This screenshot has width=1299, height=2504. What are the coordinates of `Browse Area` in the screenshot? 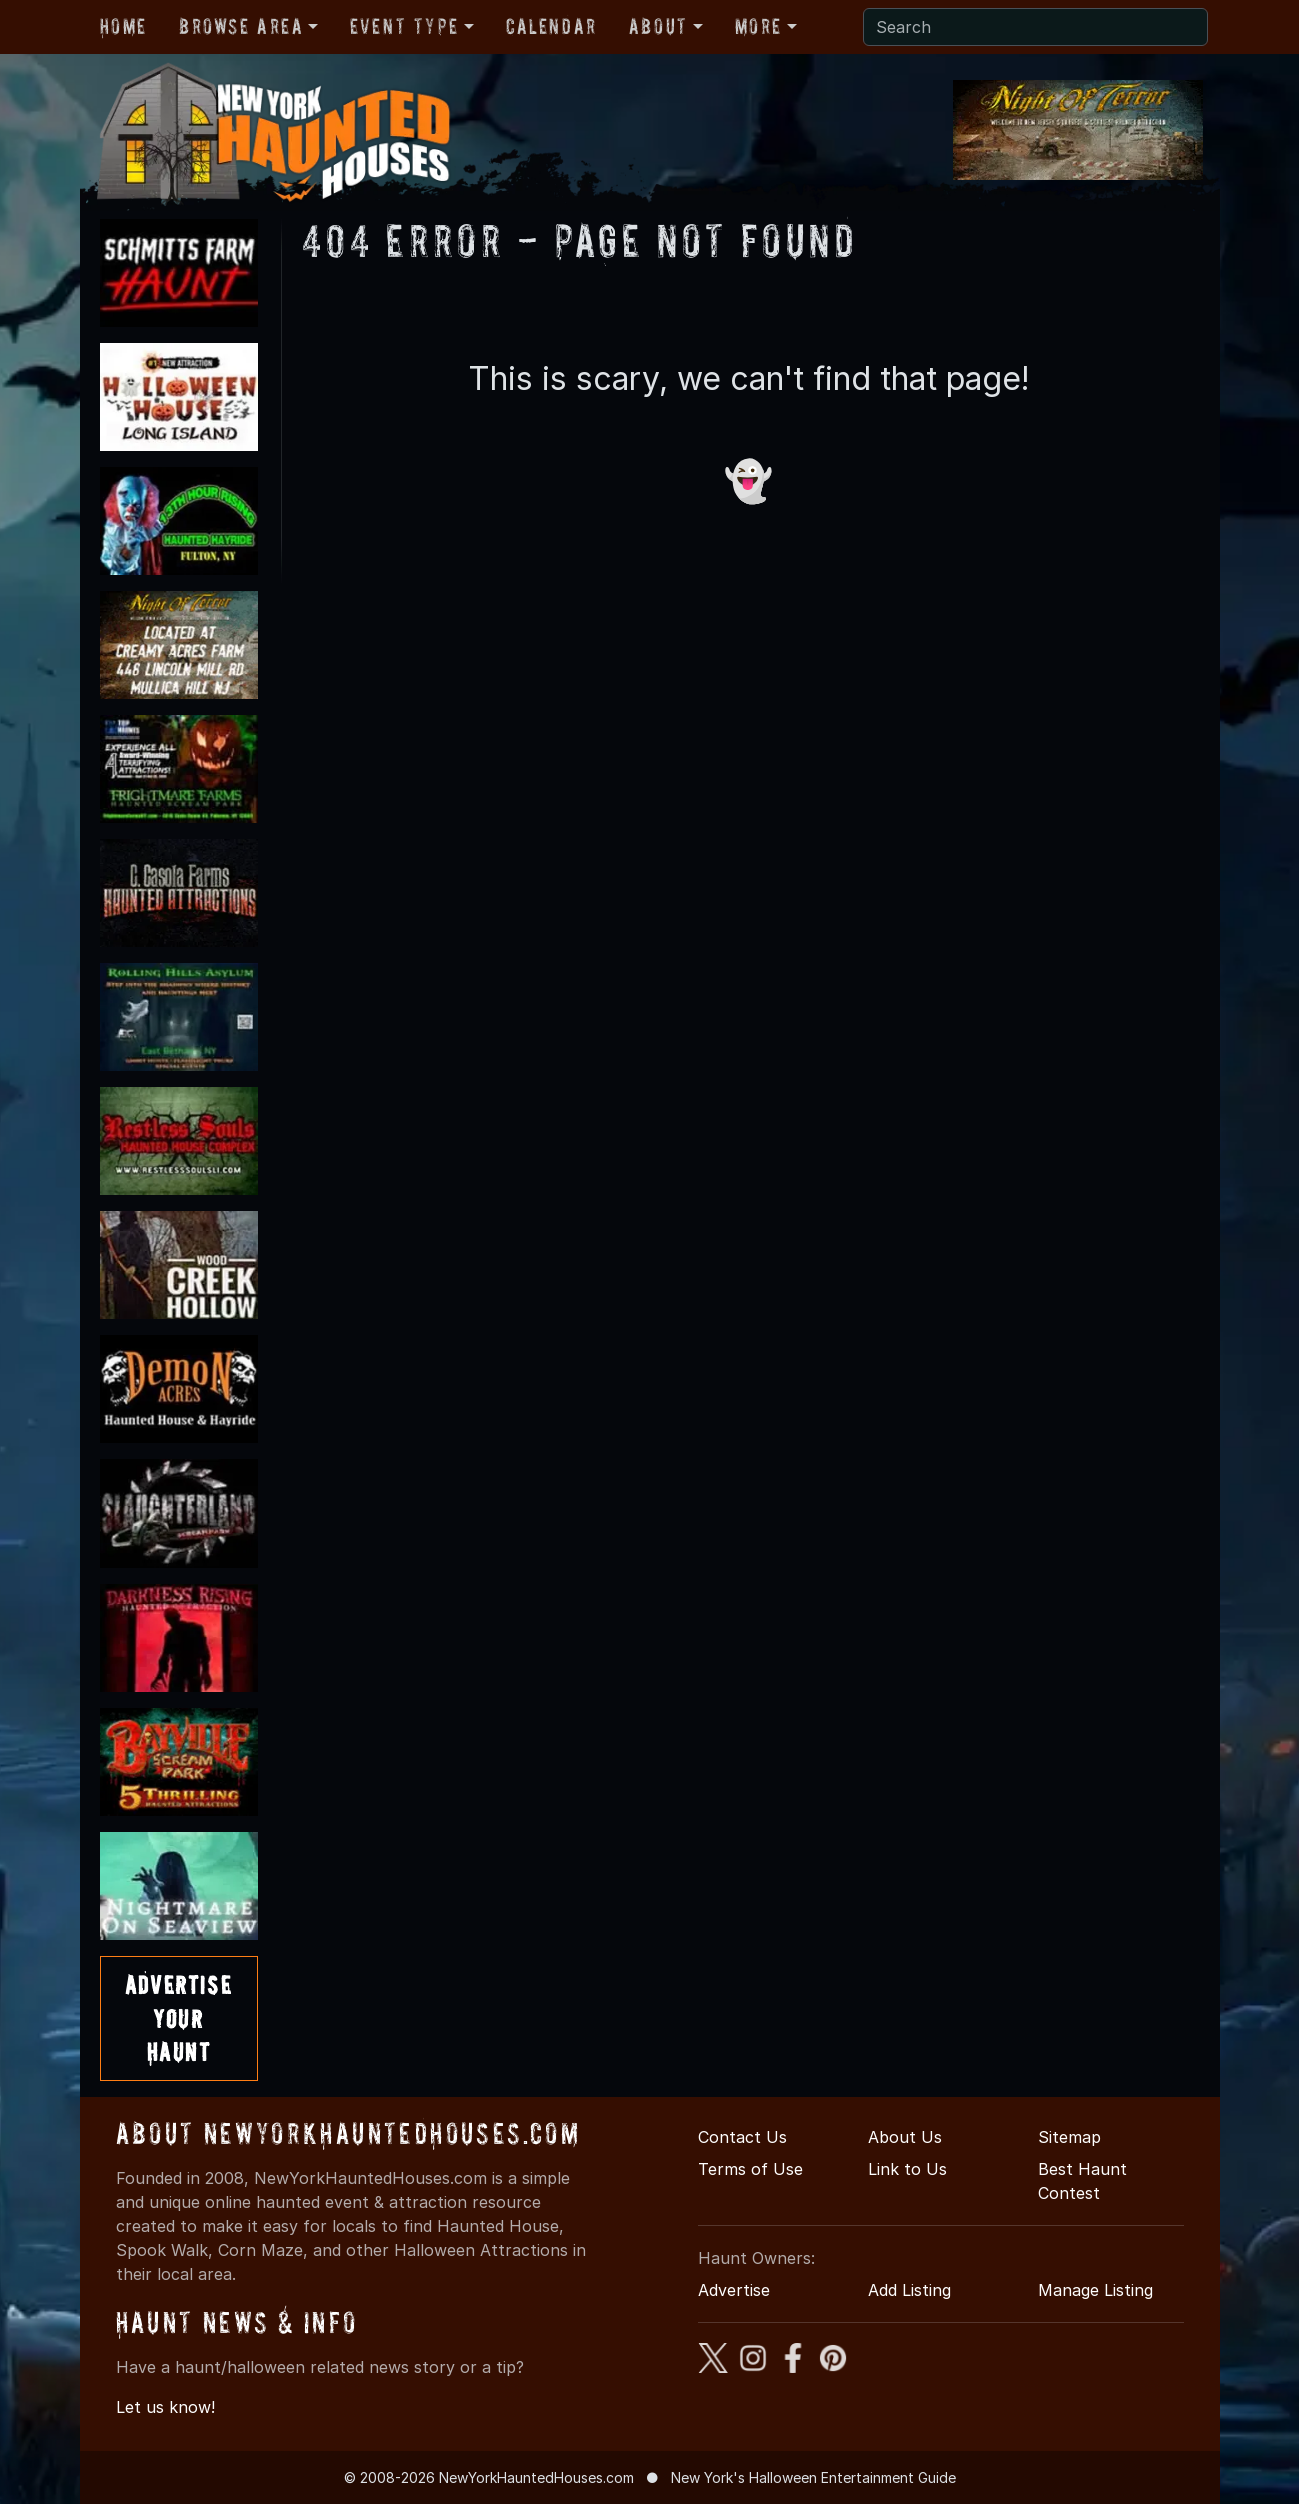 It's located at (241, 26).